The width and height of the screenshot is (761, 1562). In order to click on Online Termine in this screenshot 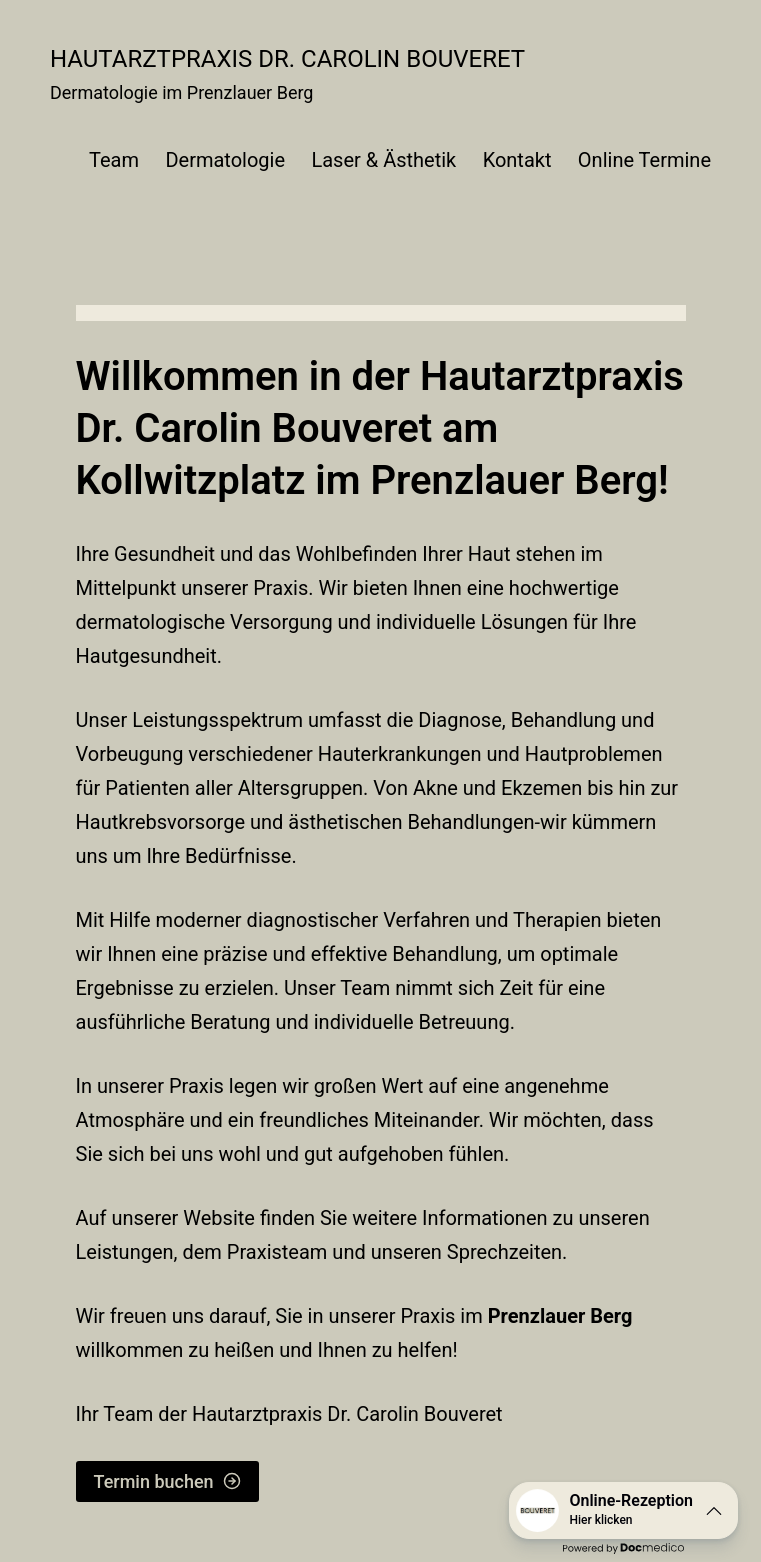, I will do `click(644, 160)`.